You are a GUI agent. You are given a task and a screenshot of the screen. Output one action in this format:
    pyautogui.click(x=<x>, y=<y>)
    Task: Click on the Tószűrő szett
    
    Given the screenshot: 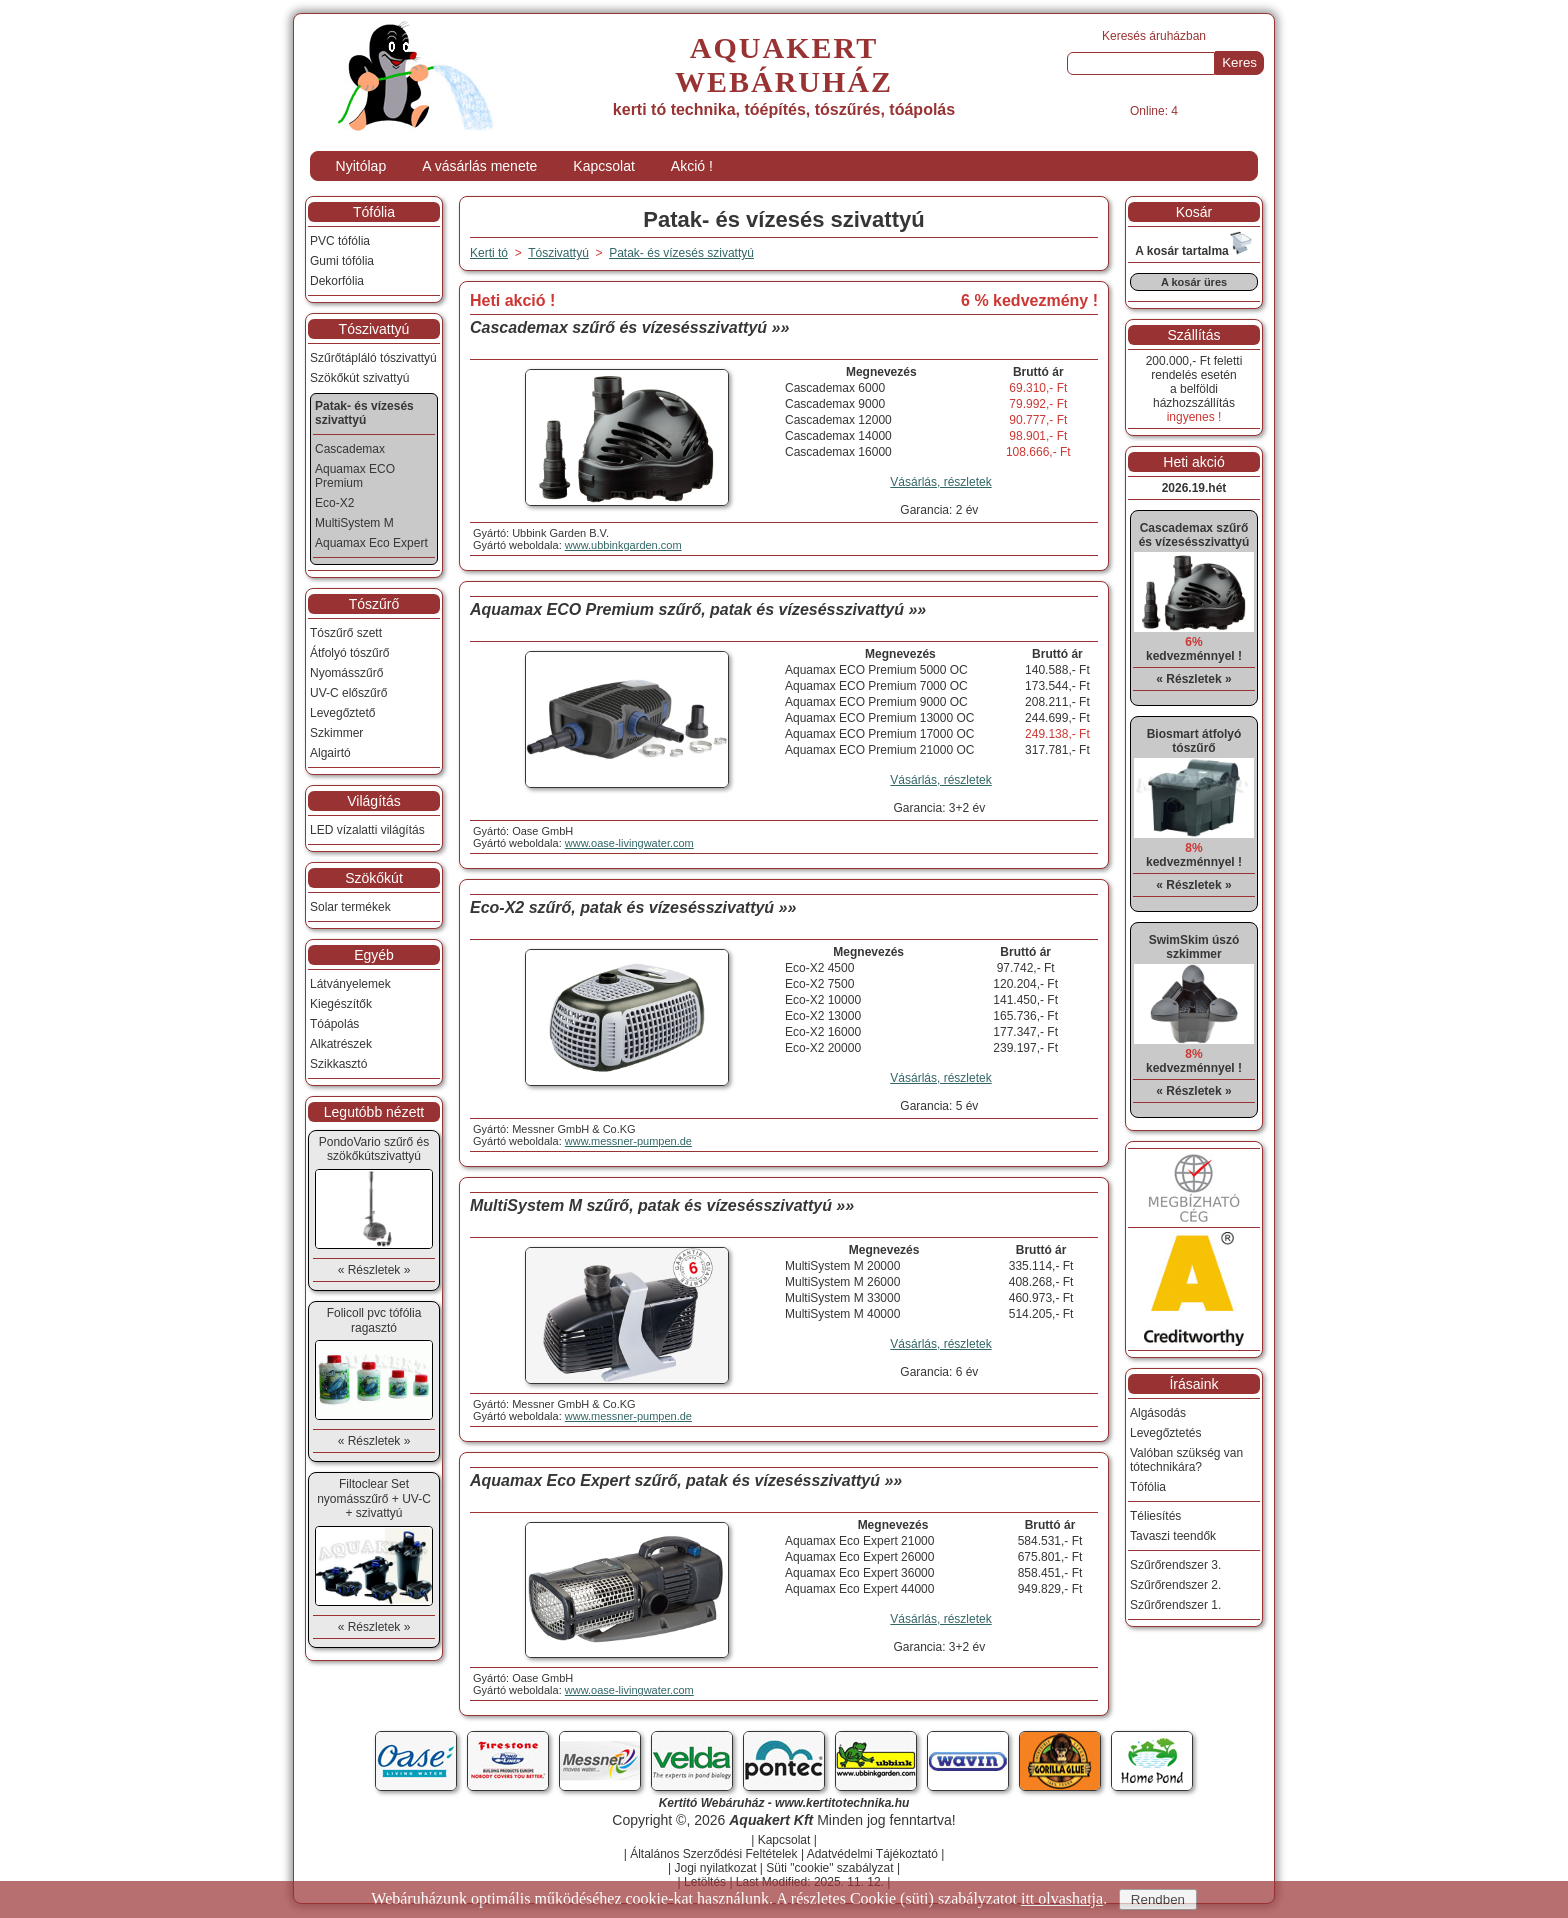 What is the action you would take?
    pyautogui.click(x=346, y=633)
    